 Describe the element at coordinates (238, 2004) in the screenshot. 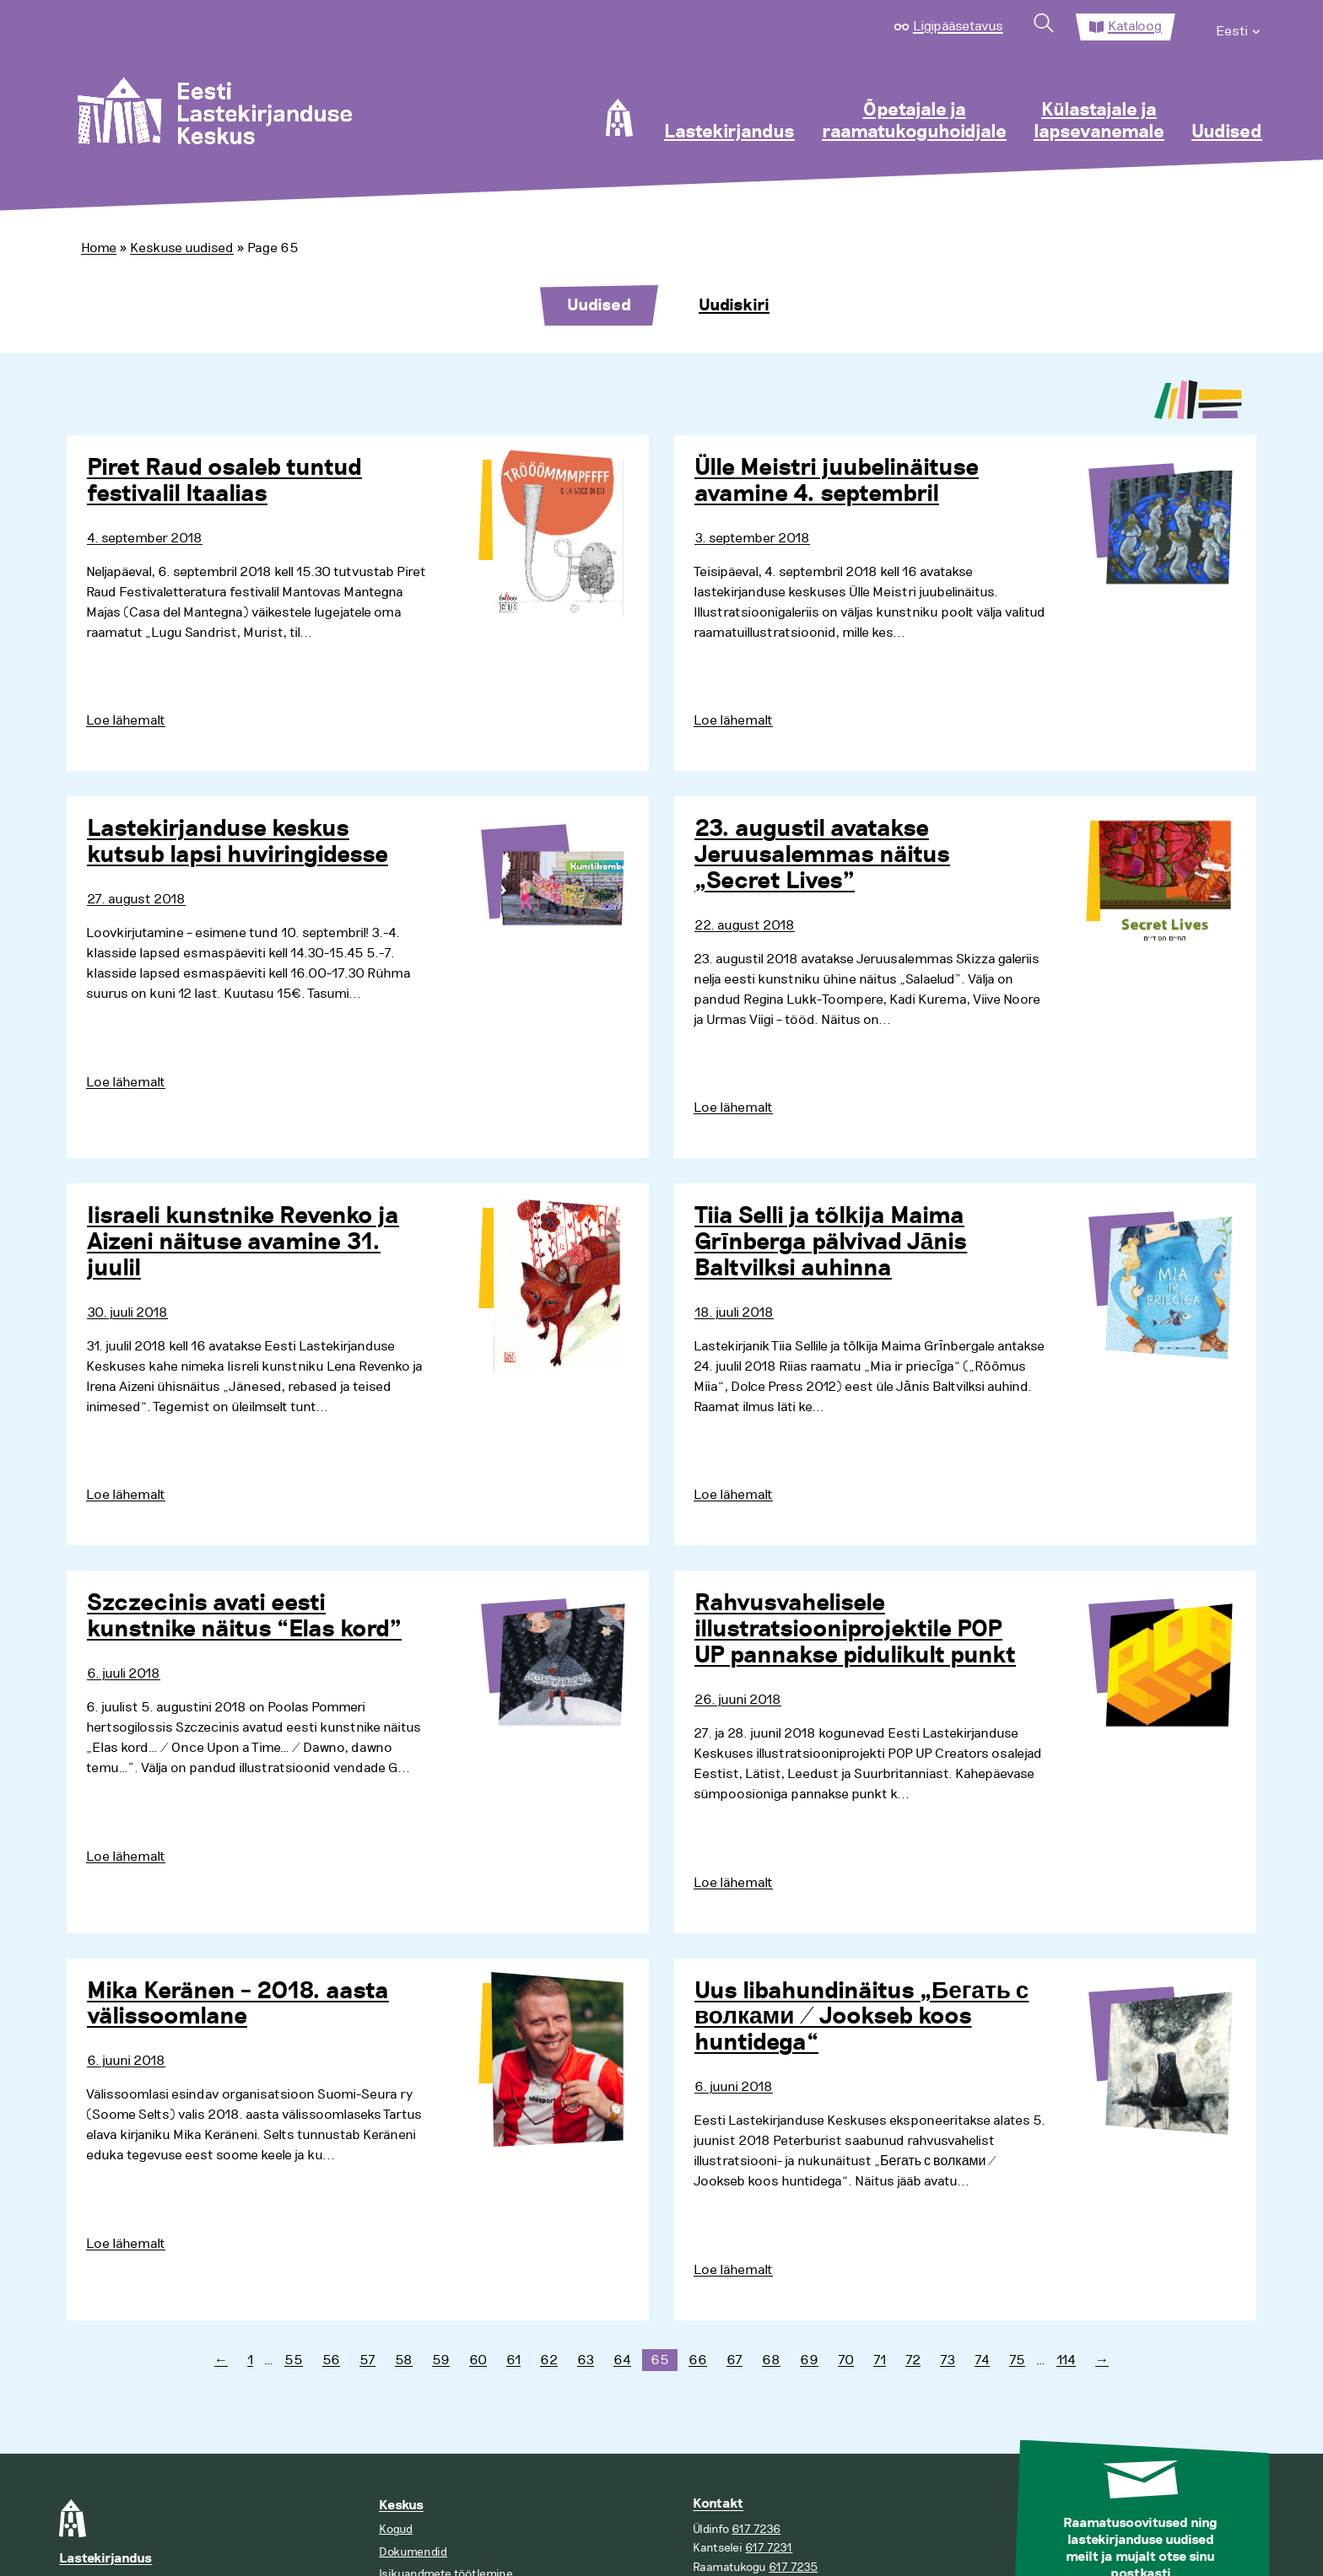

I see `Mika Keränen – 2018. aasta välissoomlane` at that location.